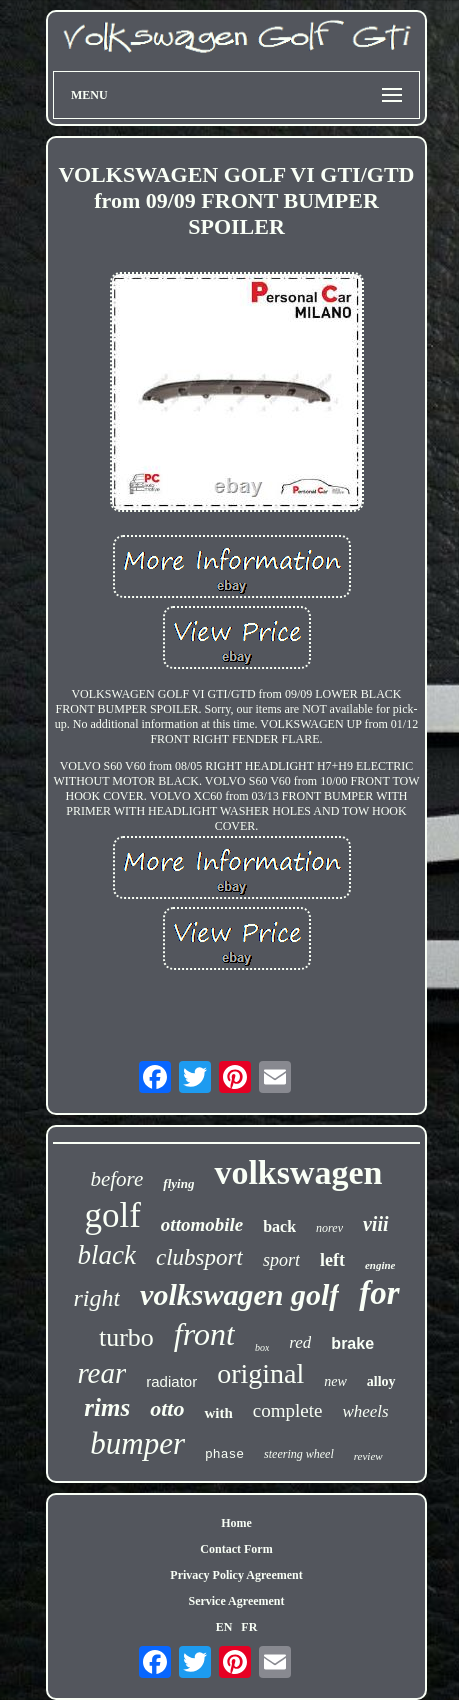 The image size is (459, 1700). I want to click on turbo, so click(126, 1337).